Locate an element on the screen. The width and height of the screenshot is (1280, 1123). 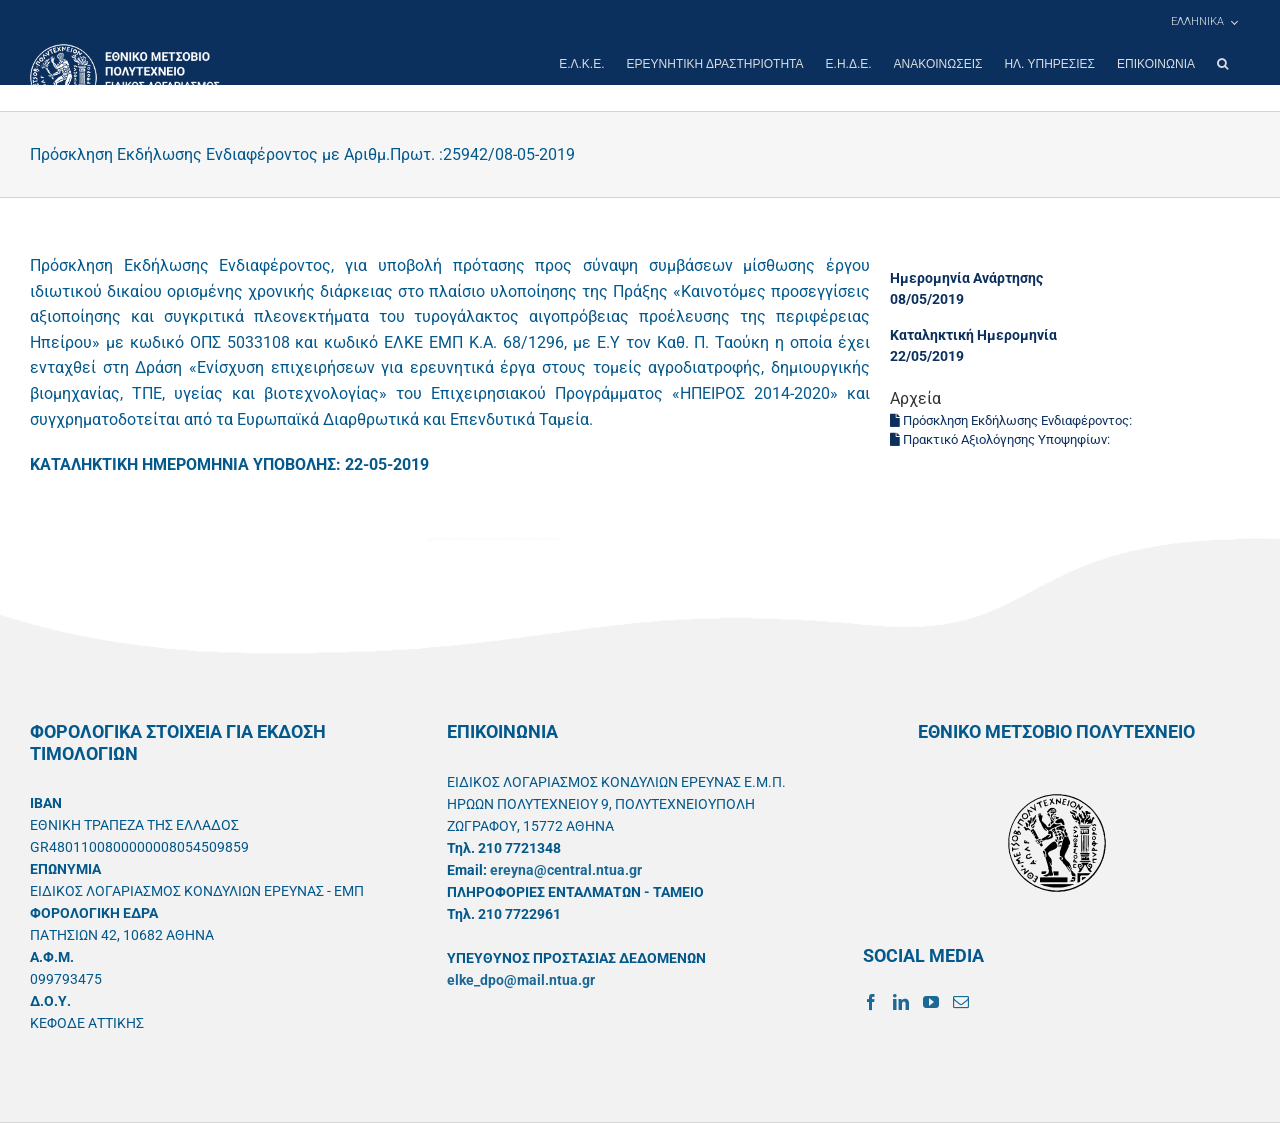
elke_dpo@mail.ntua.gr is located at coordinates (521, 980).